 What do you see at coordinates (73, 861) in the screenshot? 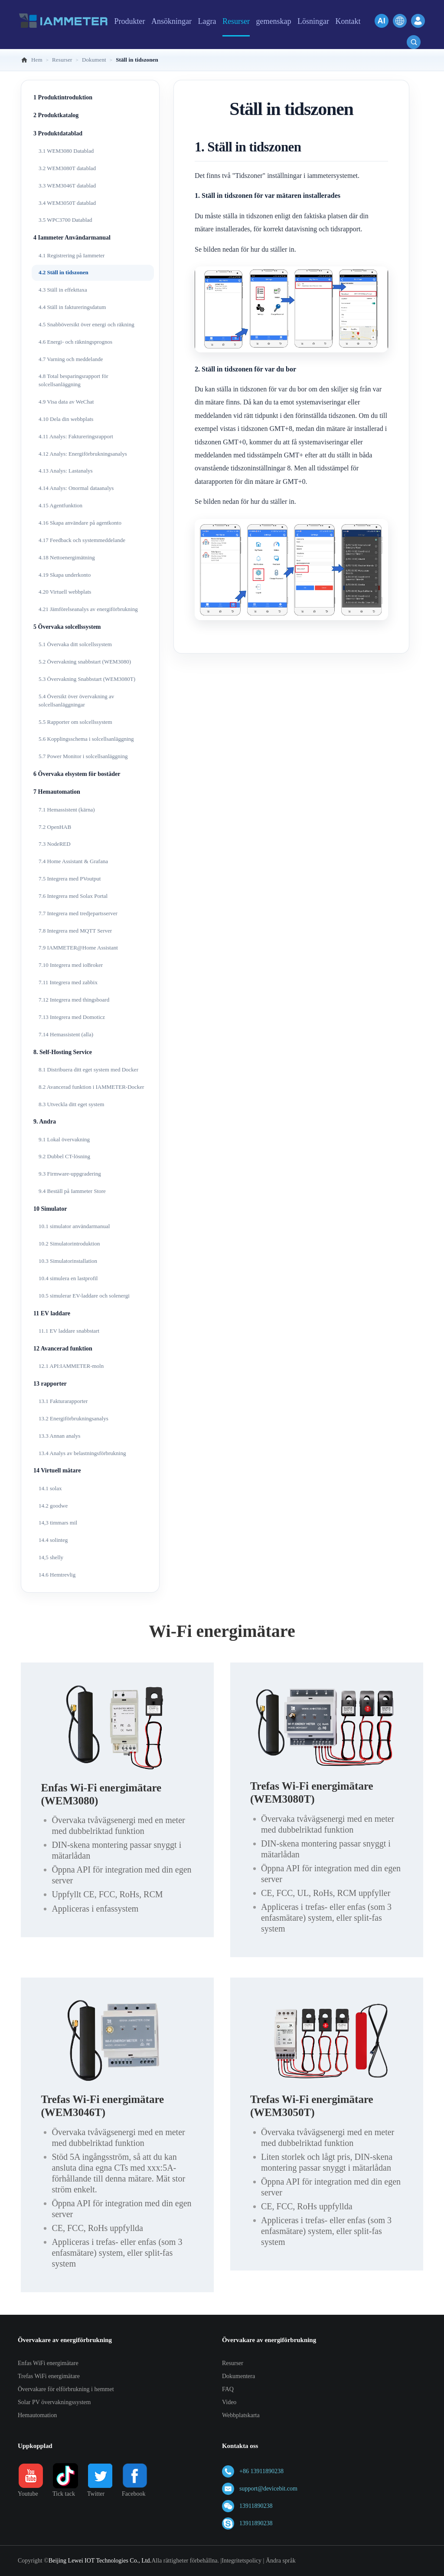
I see `7.4 Home Assistant & Grafana` at bounding box center [73, 861].